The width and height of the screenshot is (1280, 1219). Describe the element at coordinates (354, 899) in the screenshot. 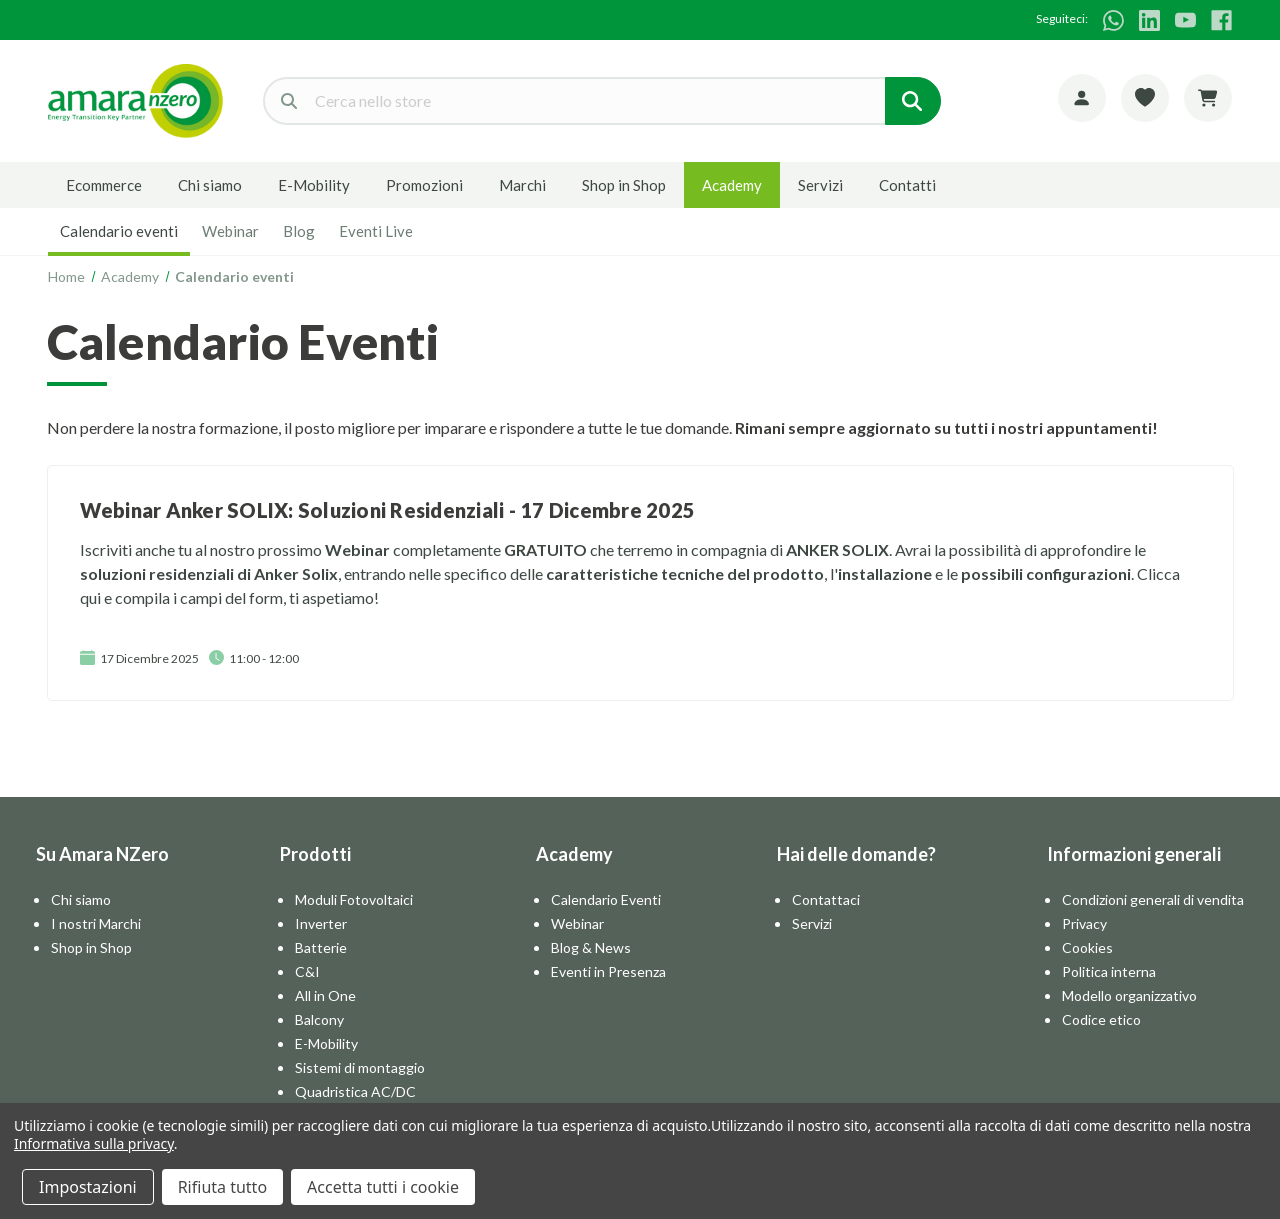

I see `Moduli Fotovoltaici` at that location.